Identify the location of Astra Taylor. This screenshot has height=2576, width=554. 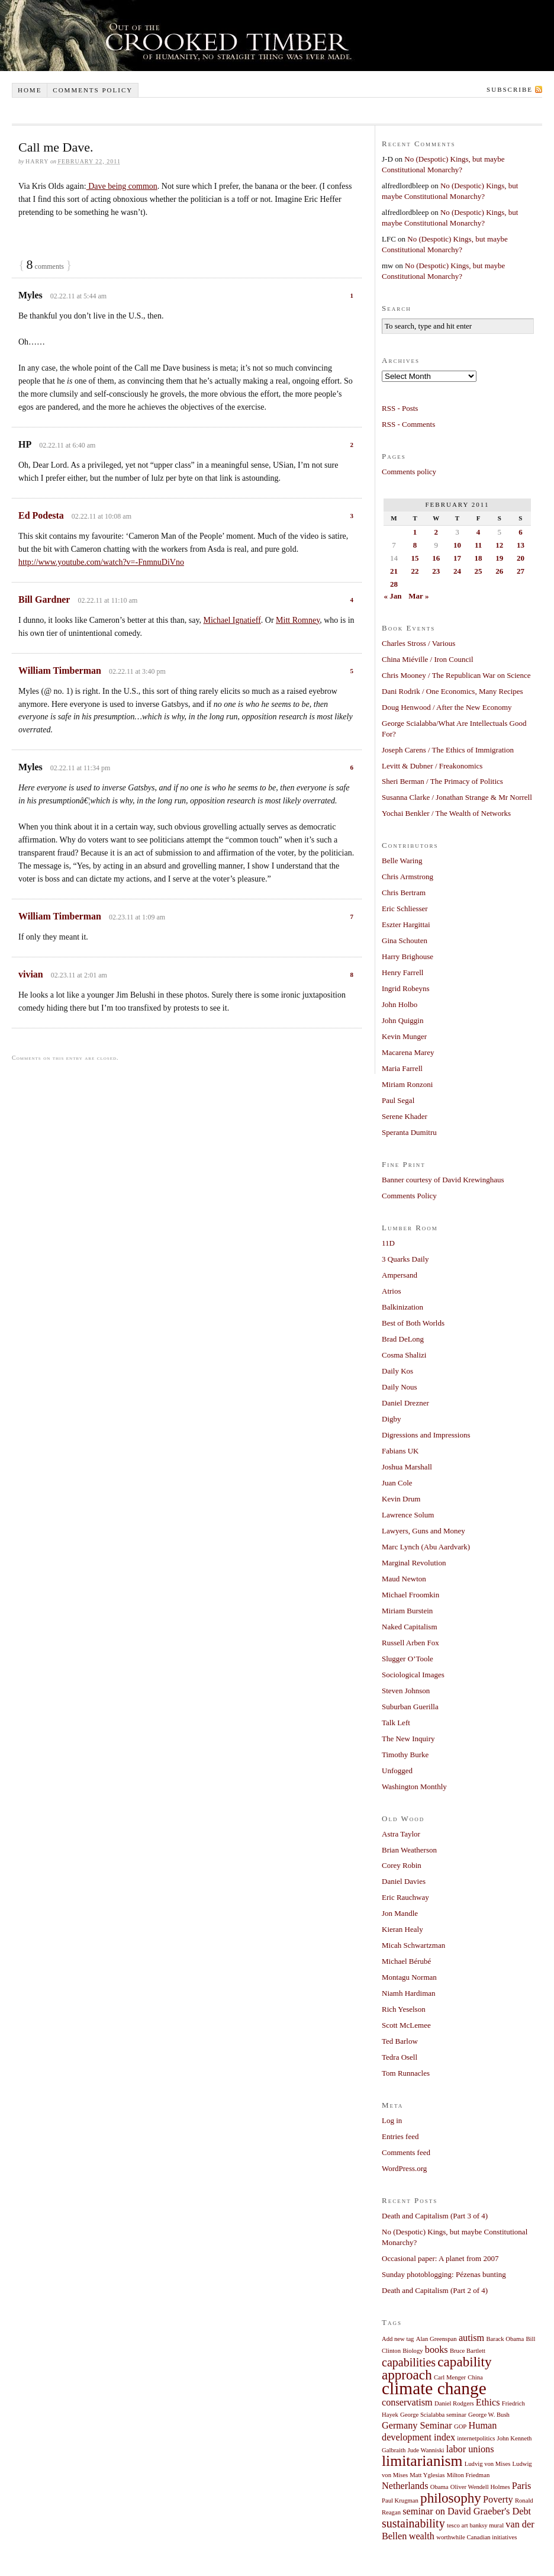
(401, 1833).